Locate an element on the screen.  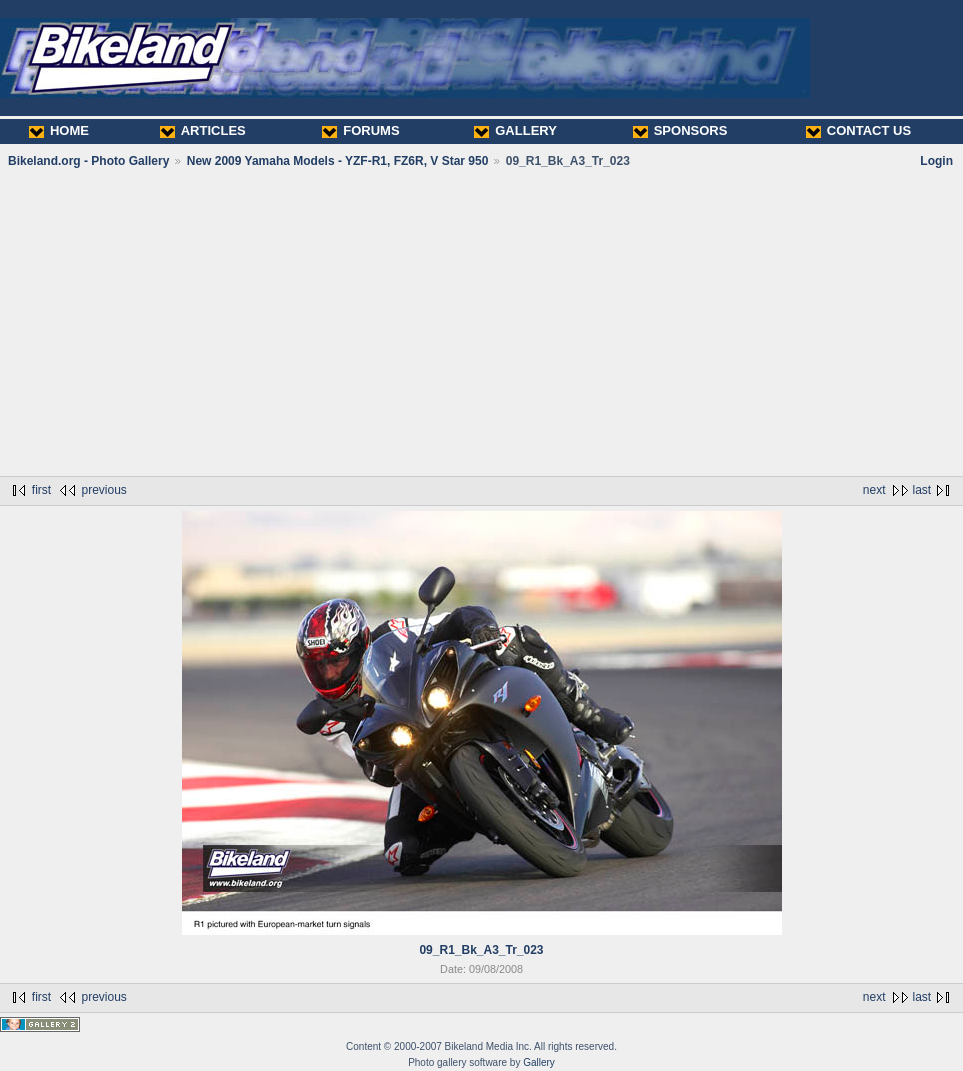
last is located at coordinates (922, 490).